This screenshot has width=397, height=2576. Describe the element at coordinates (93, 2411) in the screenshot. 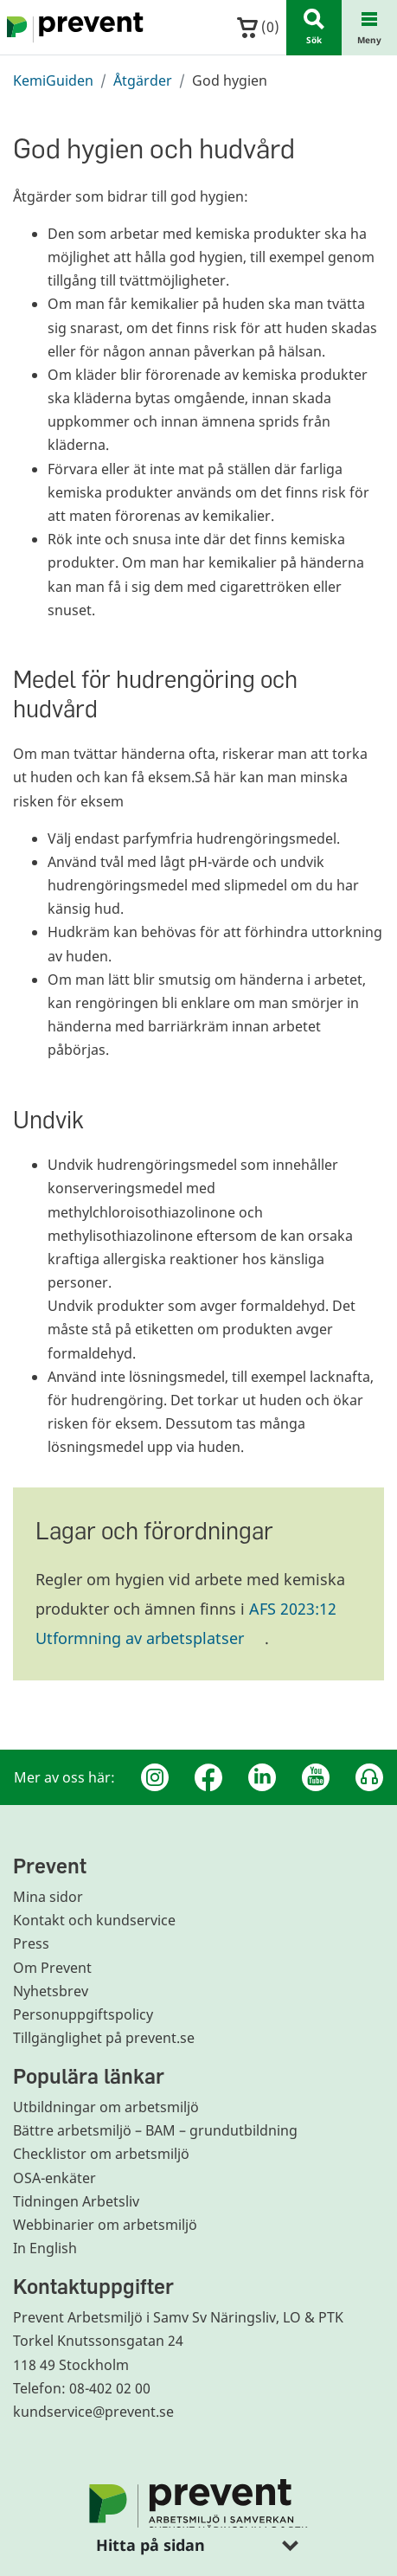

I see `kundservice@prevent.se` at that location.